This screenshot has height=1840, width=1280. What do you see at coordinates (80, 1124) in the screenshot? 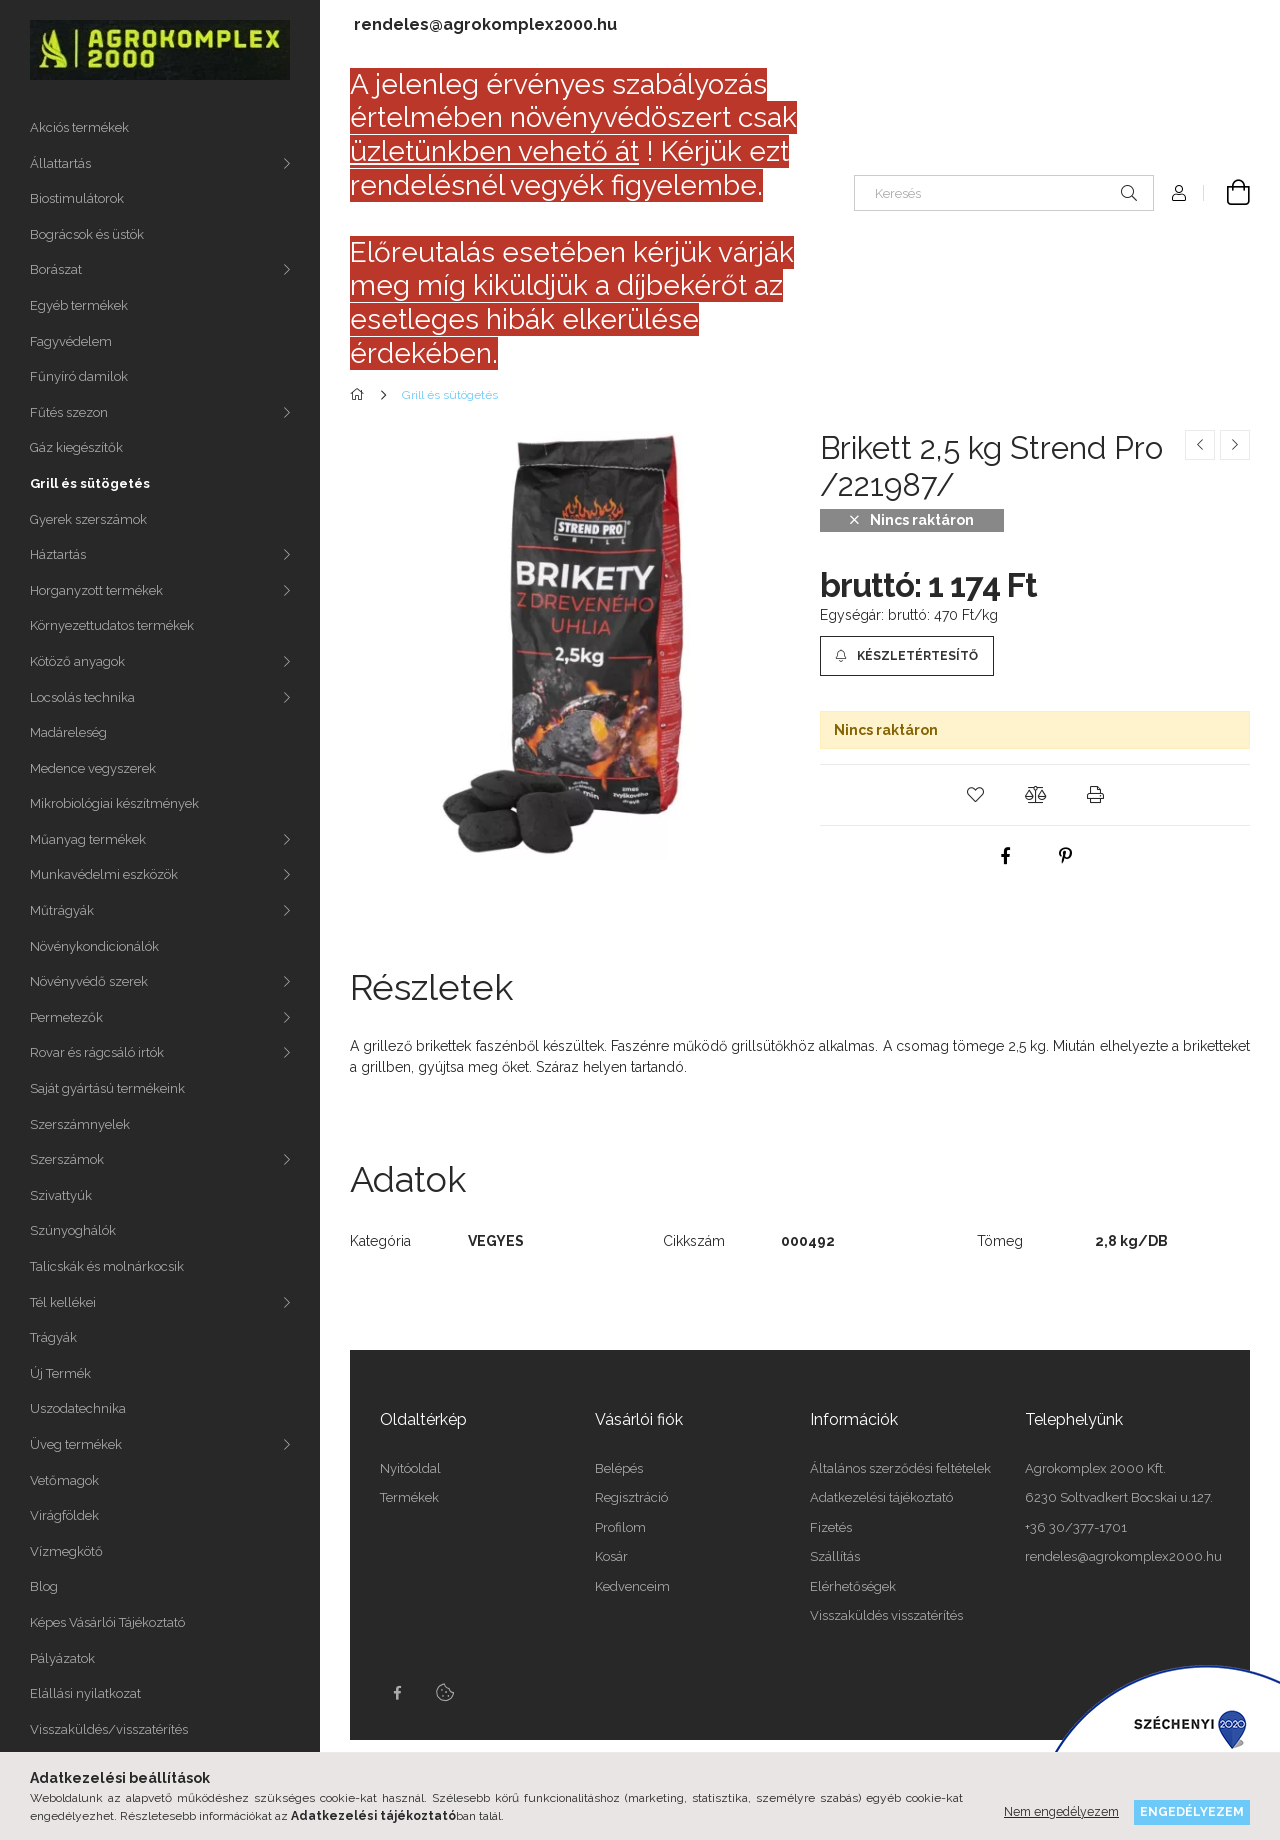
I see `Szerszámnyelek` at bounding box center [80, 1124].